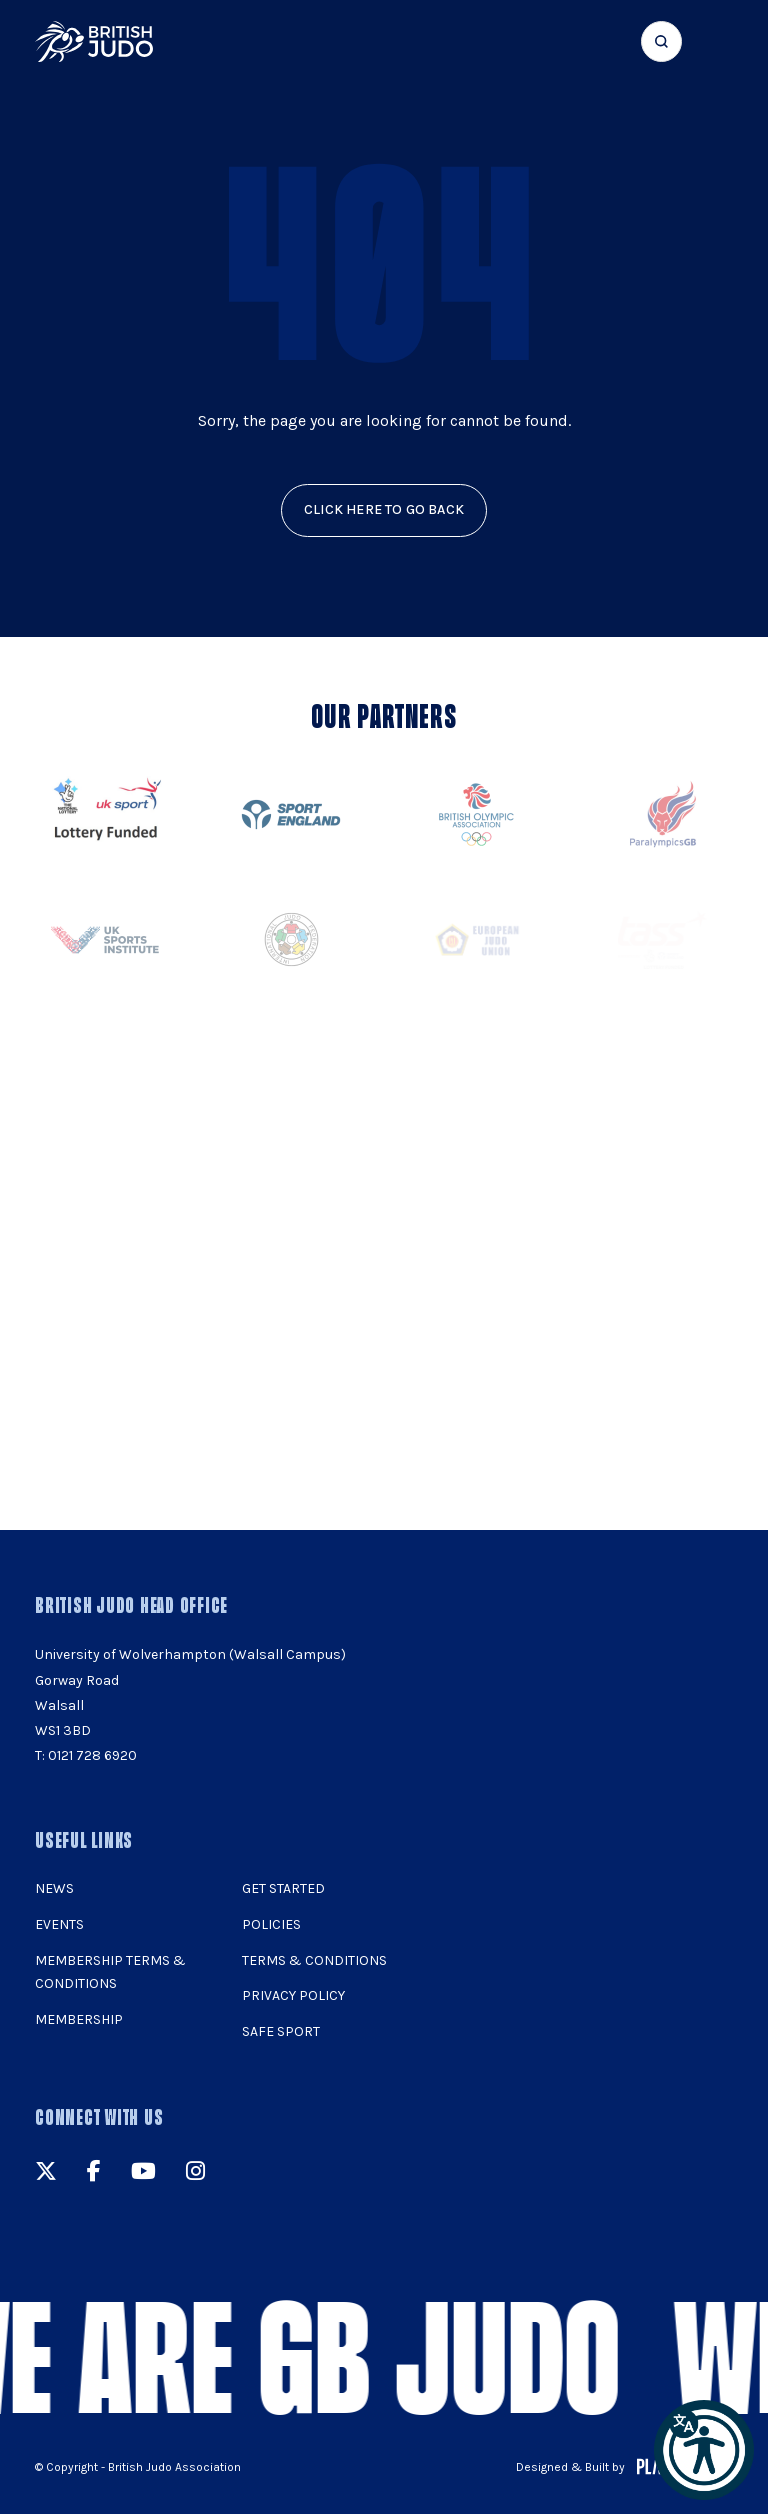 Image resolution: width=768 pixels, height=2514 pixels. What do you see at coordinates (314, 1960) in the screenshot?
I see `Terms & Conditions` at bounding box center [314, 1960].